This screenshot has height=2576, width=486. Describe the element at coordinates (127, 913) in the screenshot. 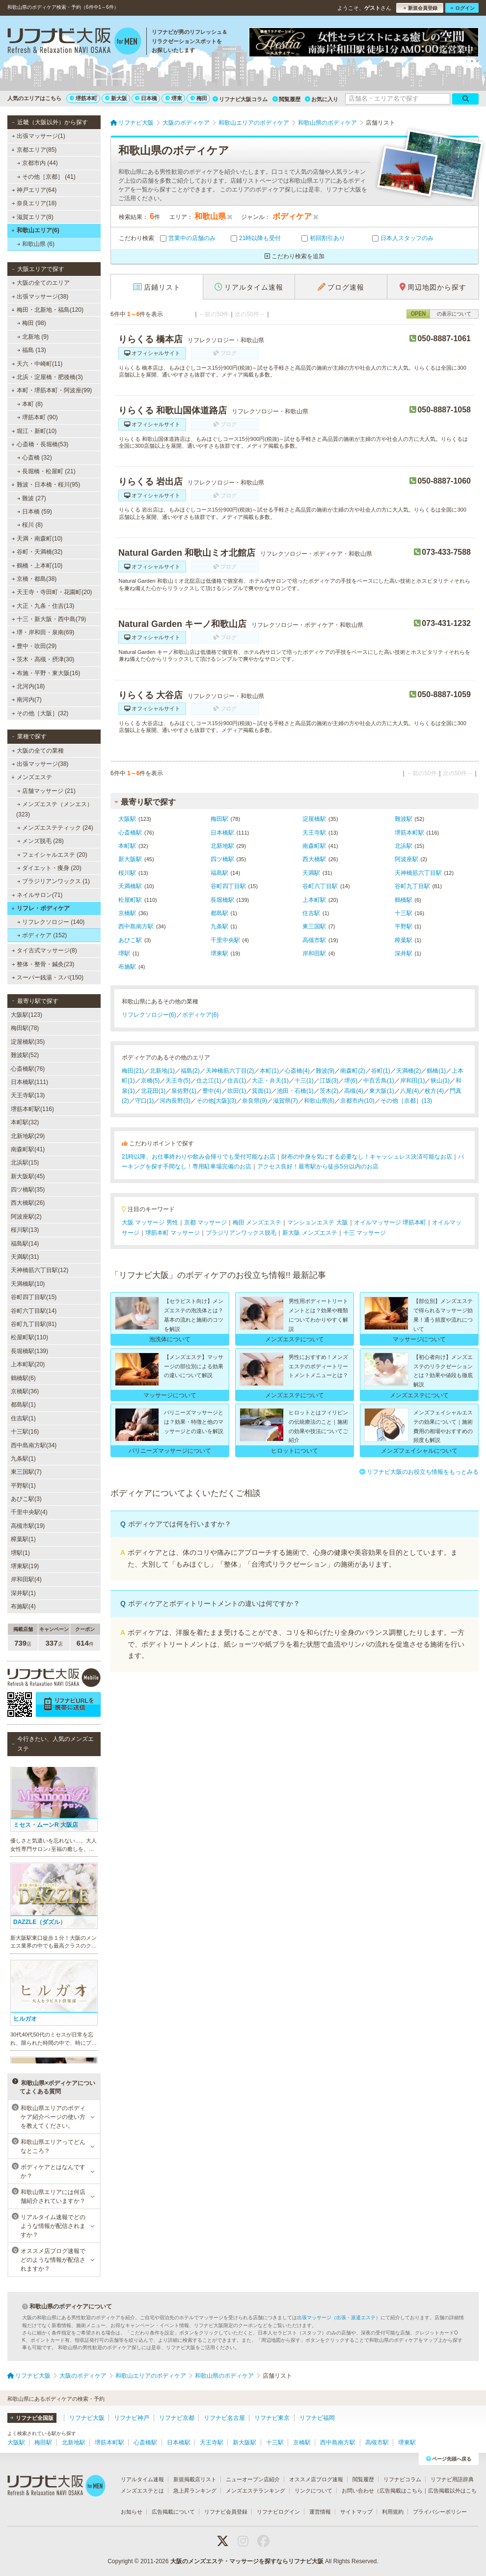

I see `京橋駅` at that location.